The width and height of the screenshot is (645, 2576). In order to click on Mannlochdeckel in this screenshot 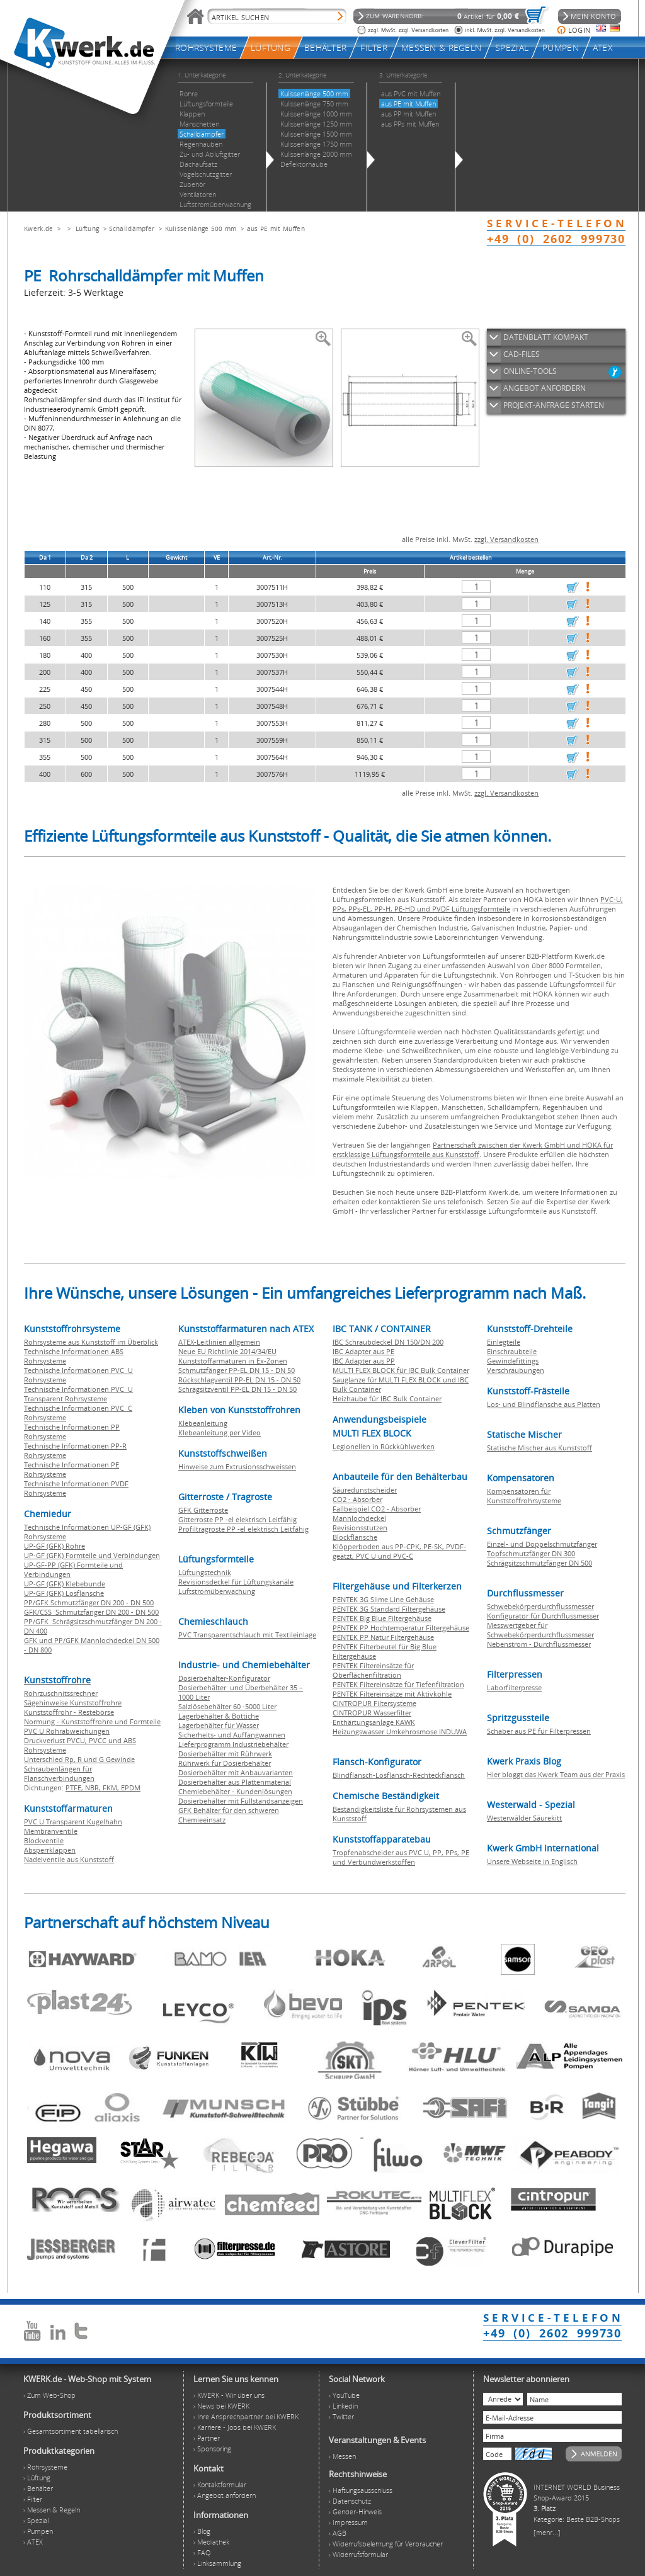, I will do `click(359, 1518)`.